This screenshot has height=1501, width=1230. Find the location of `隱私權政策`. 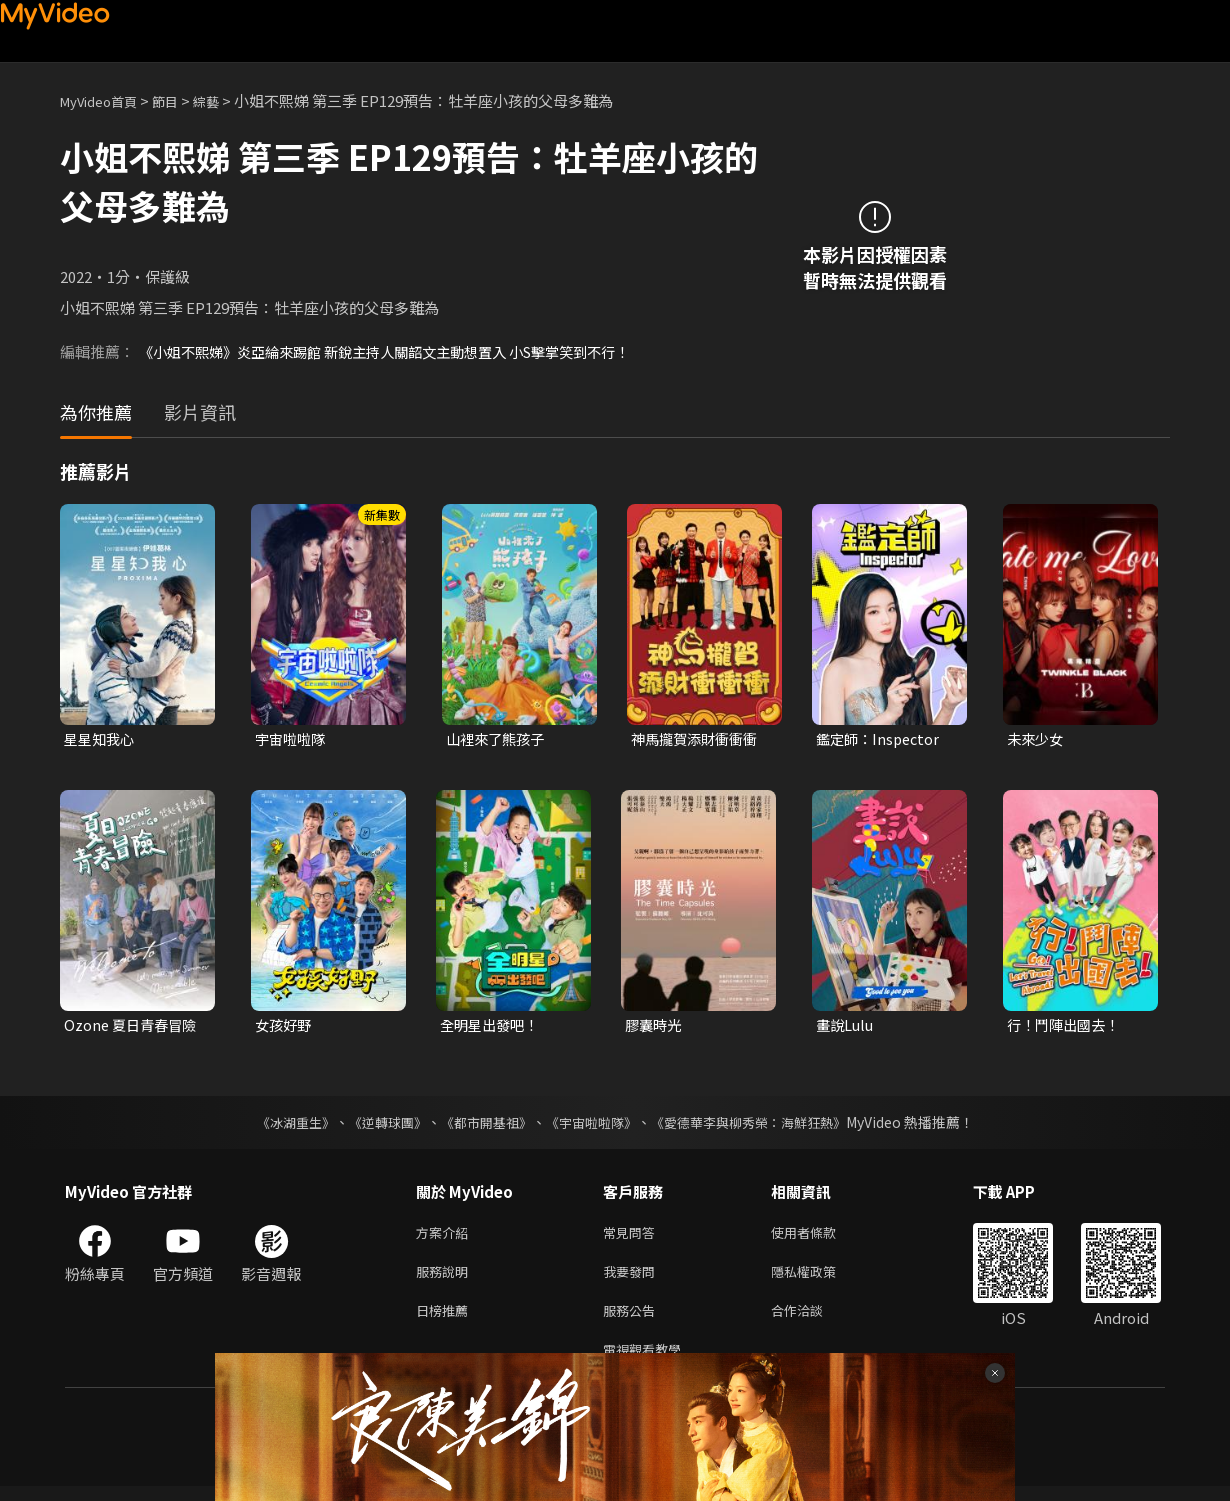

隱私權政策 is located at coordinates (820, 1278).